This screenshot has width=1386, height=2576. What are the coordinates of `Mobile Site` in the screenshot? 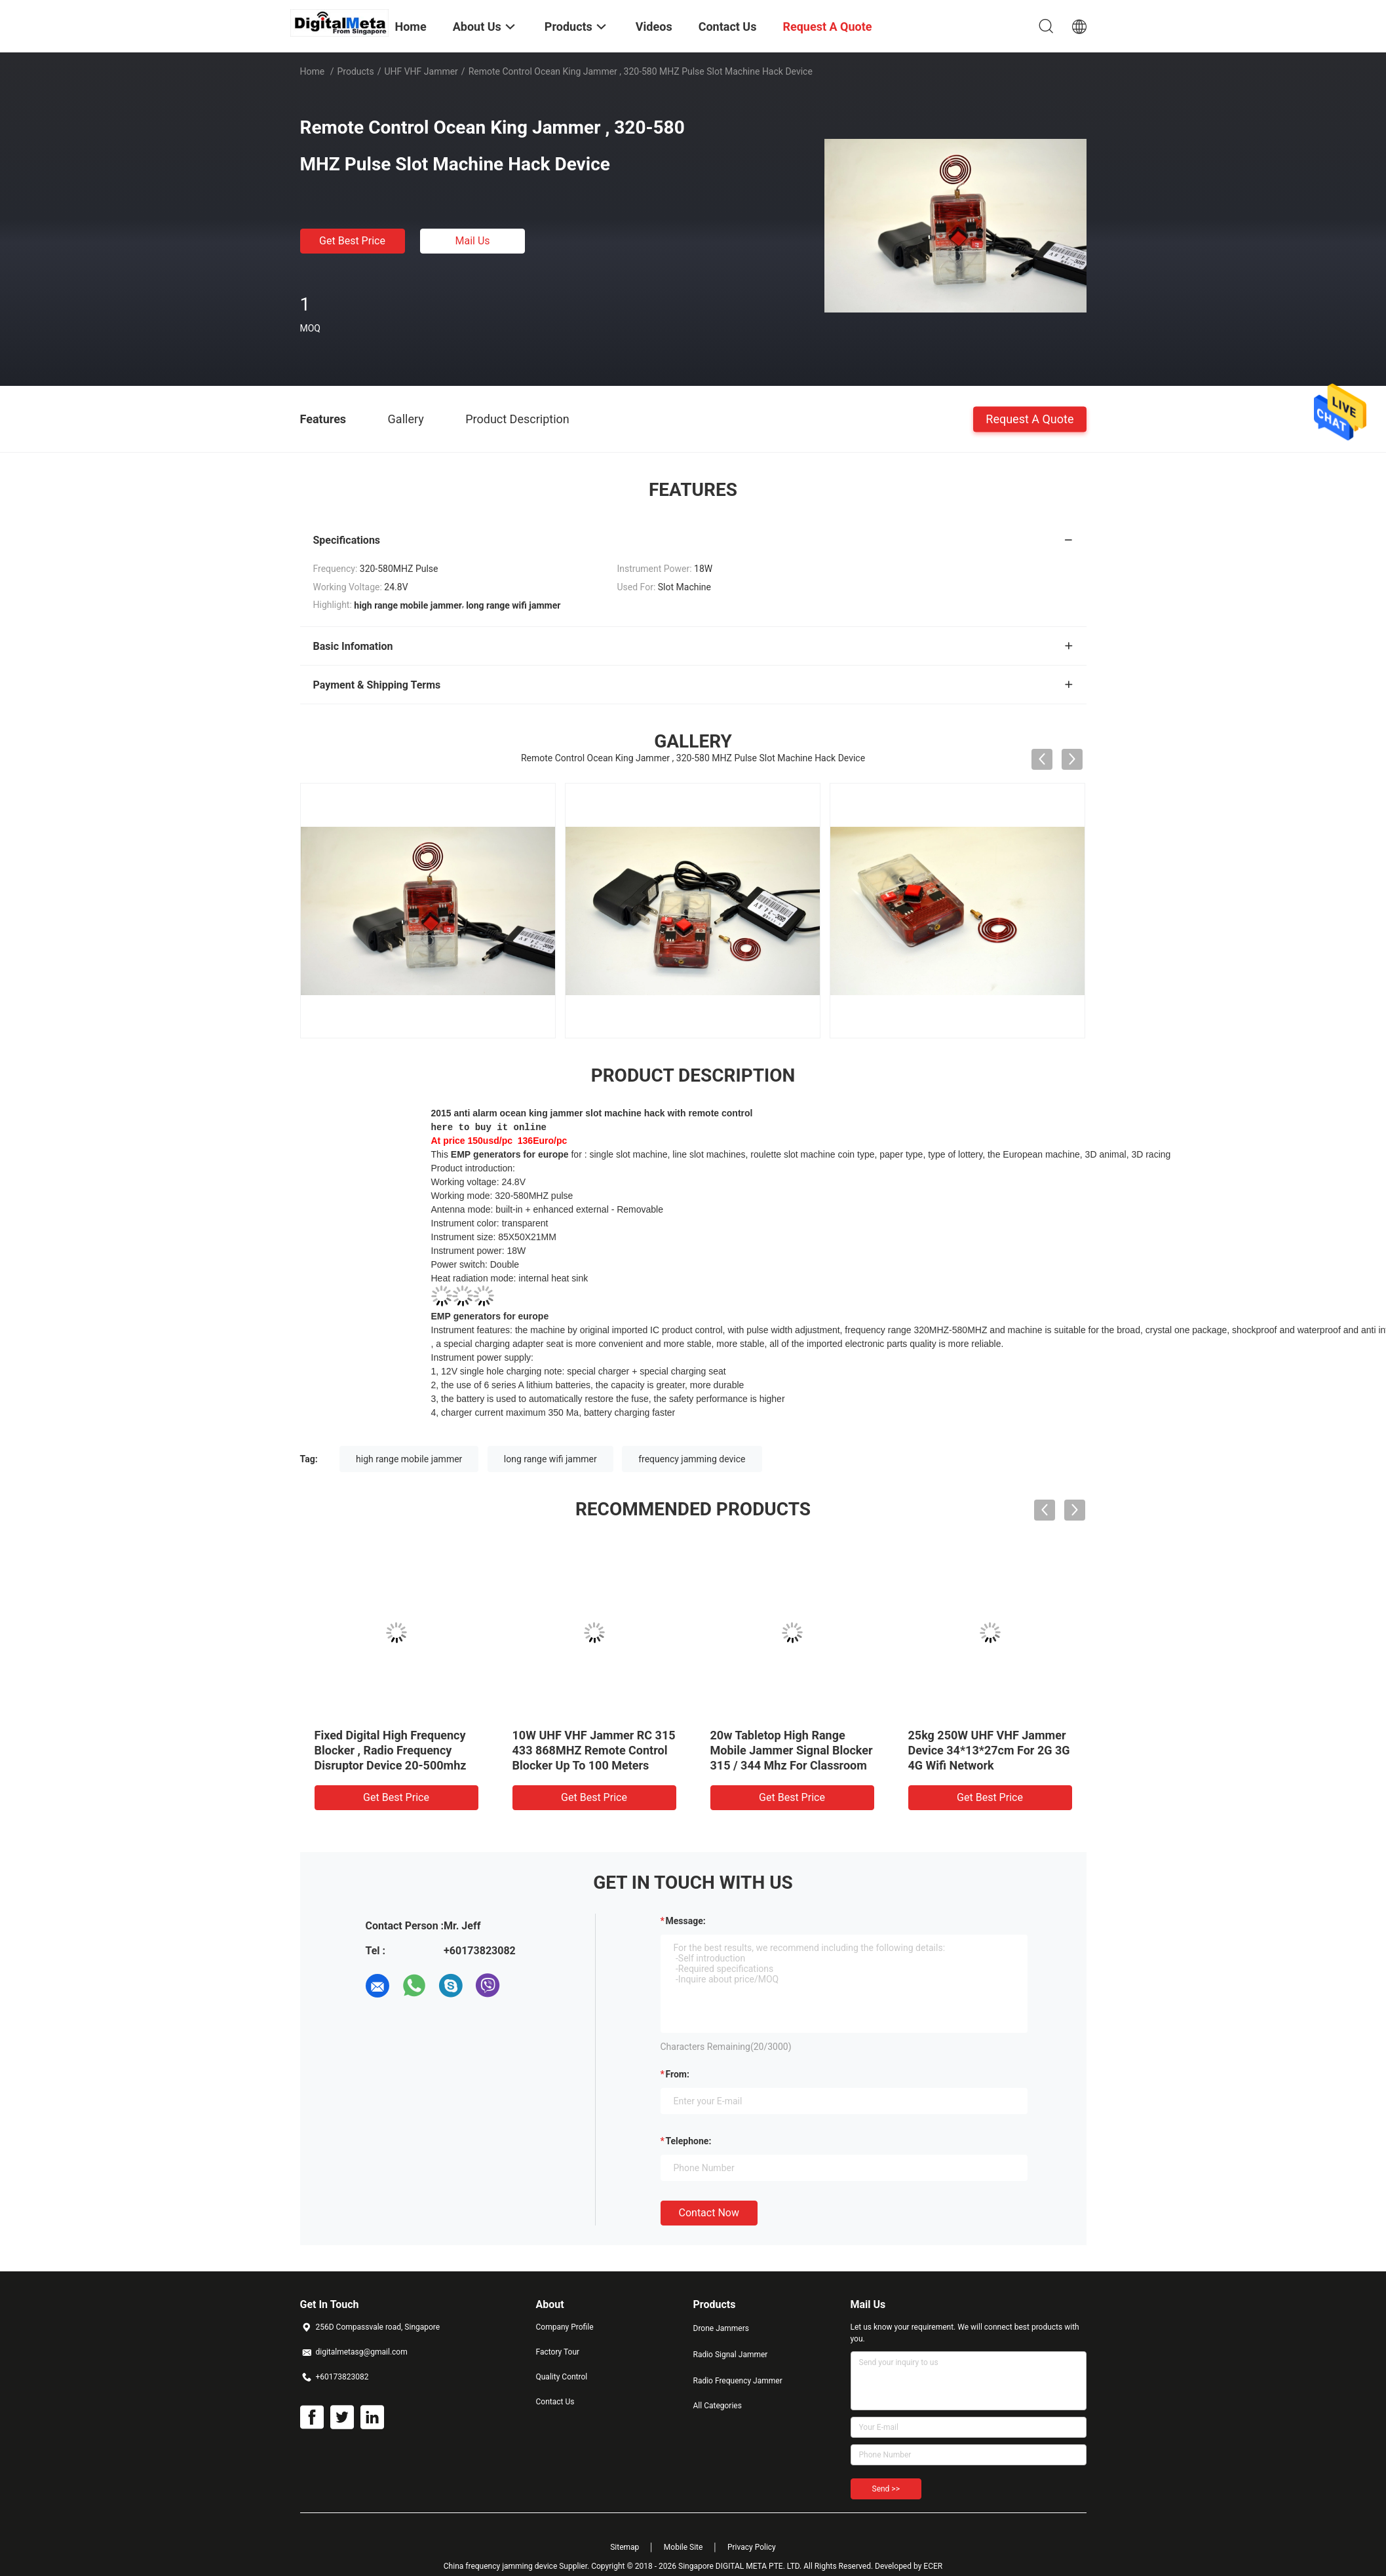 It's located at (683, 2533).